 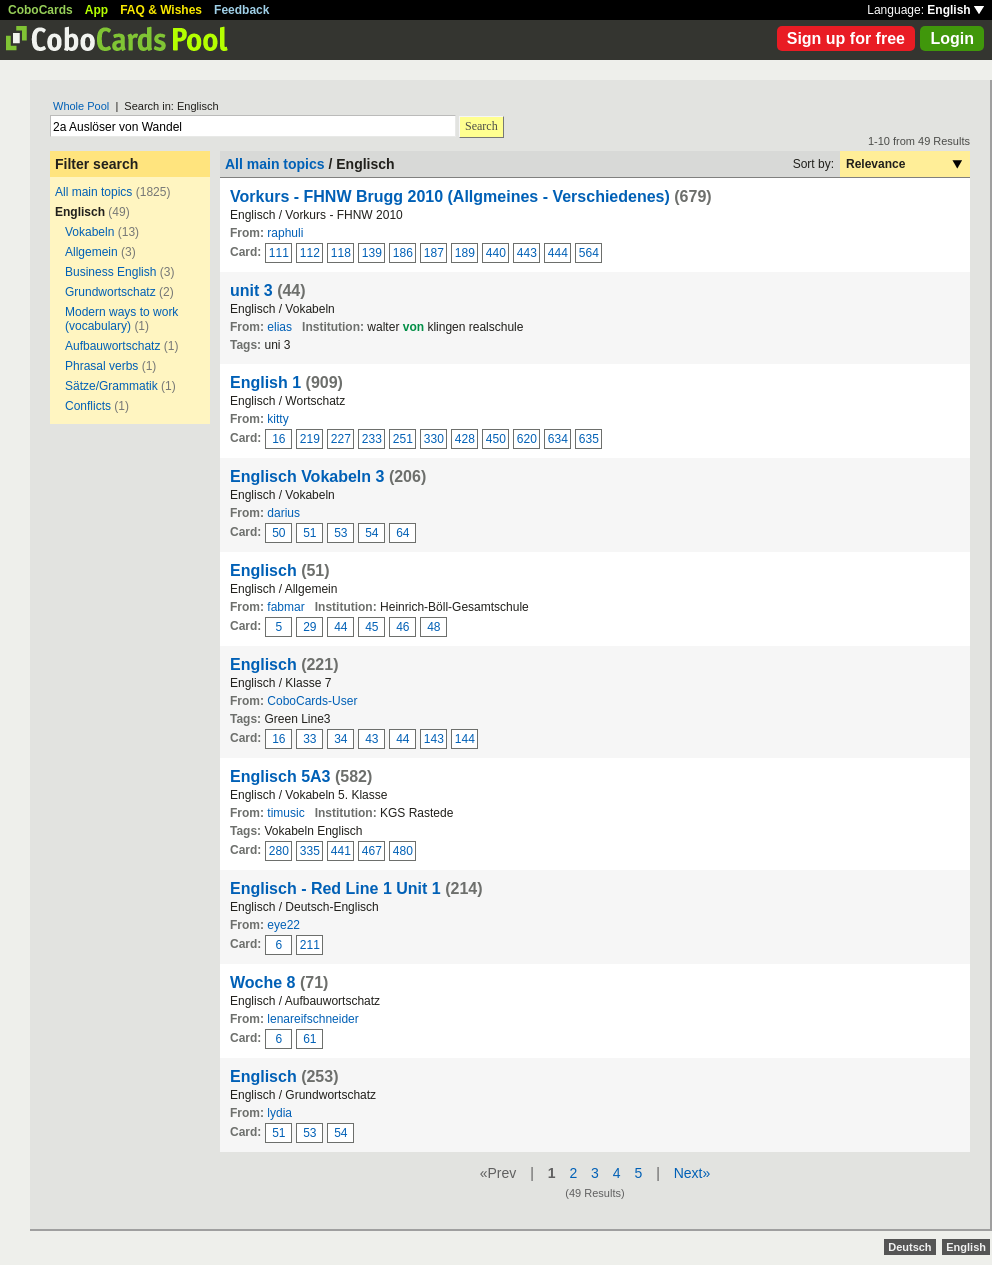 I want to click on 211, so click(x=310, y=945).